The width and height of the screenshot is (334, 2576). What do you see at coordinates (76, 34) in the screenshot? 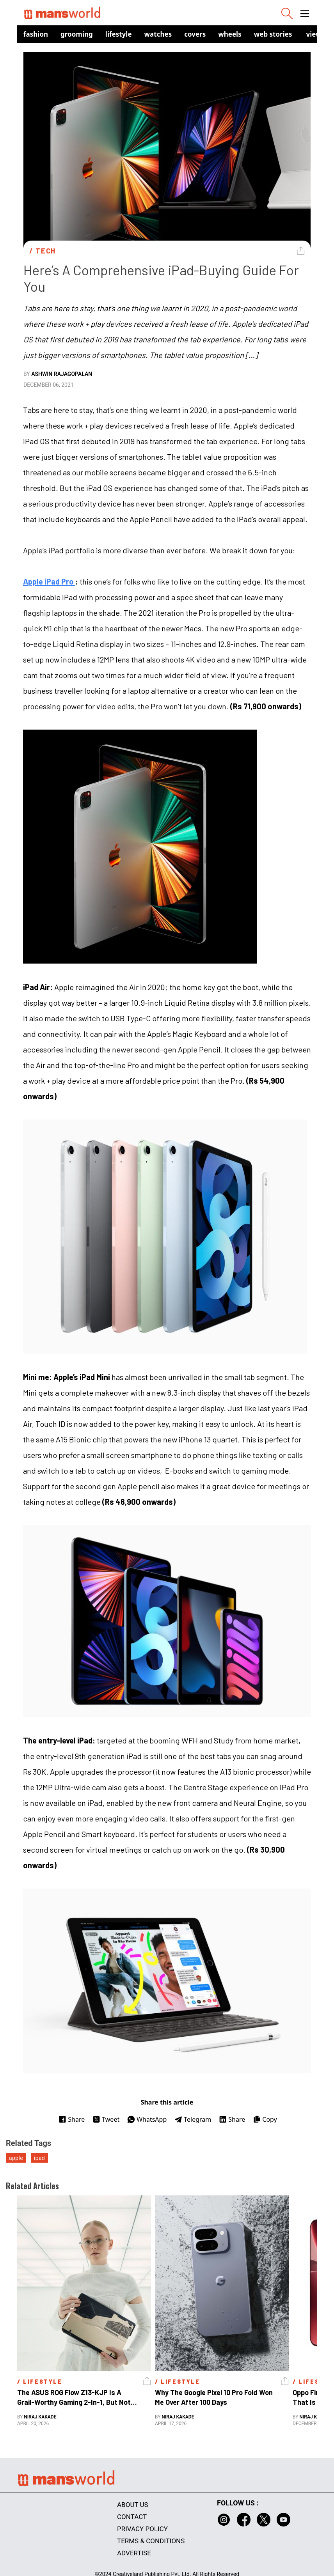
I see `Grooming` at bounding box center [76, 34].